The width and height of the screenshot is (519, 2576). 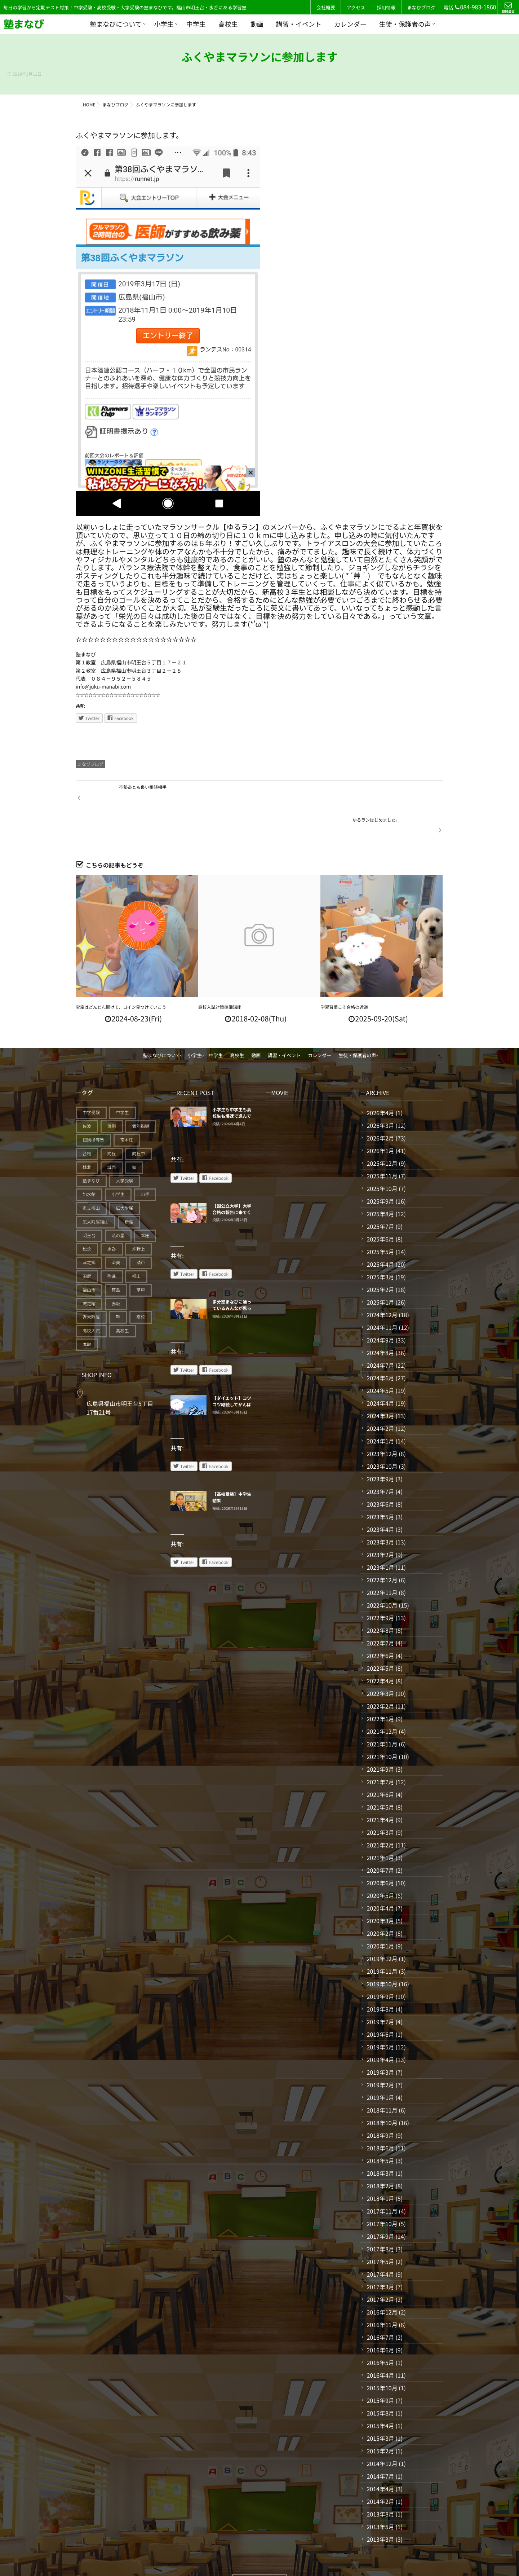 I want to click on 2023年9月, so click(x=380, y=1447).